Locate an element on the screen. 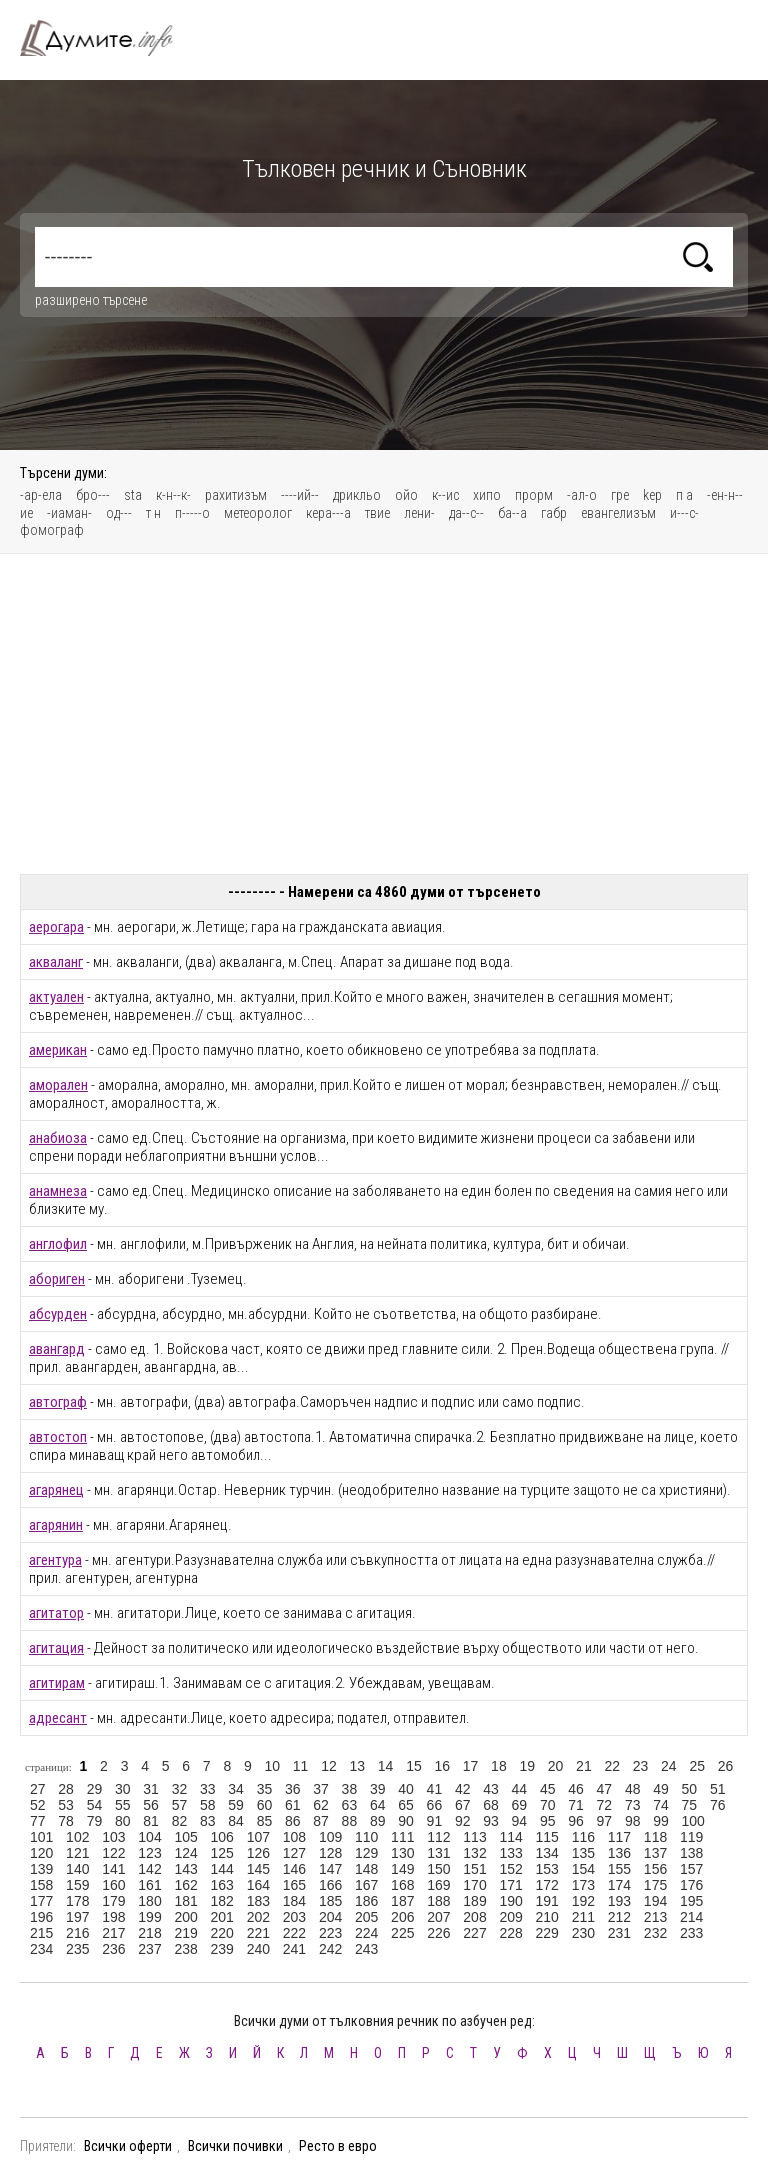  58 is located at coordinates (208, 1805).